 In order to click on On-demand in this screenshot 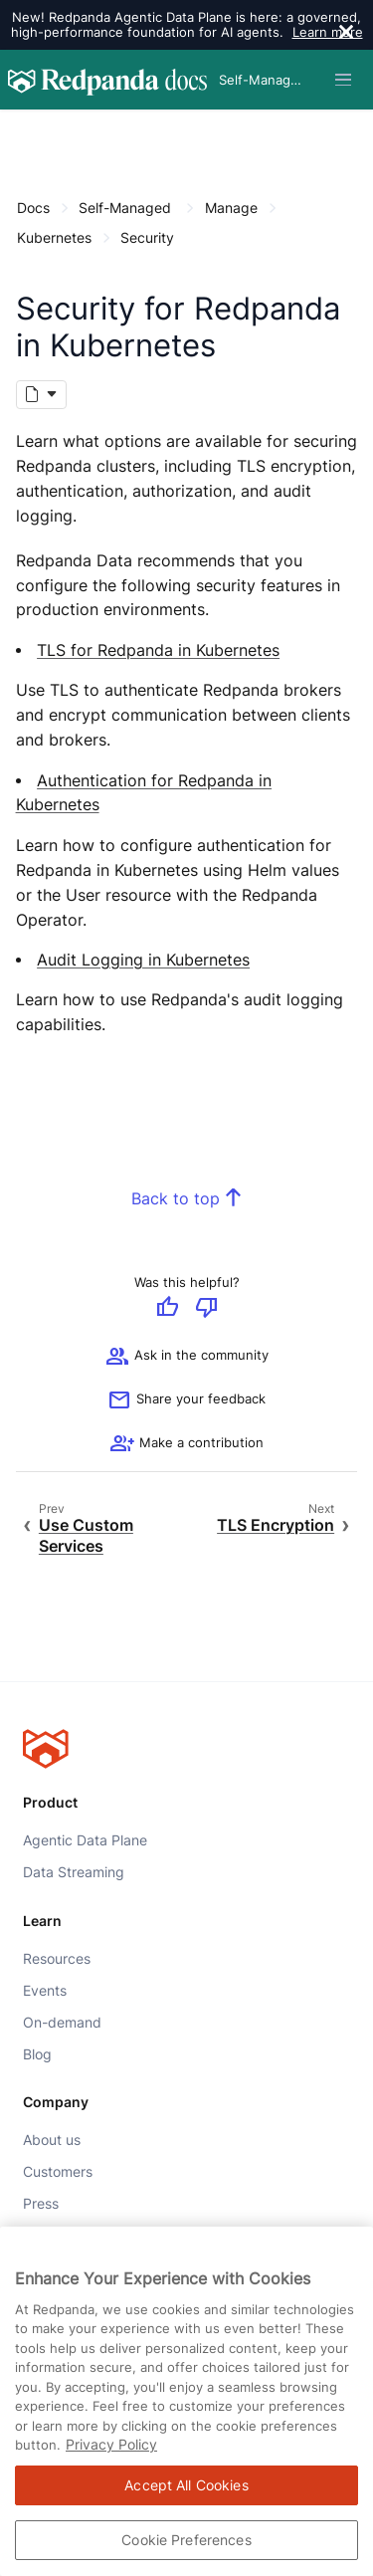, I will do `click(62, 2022)`.